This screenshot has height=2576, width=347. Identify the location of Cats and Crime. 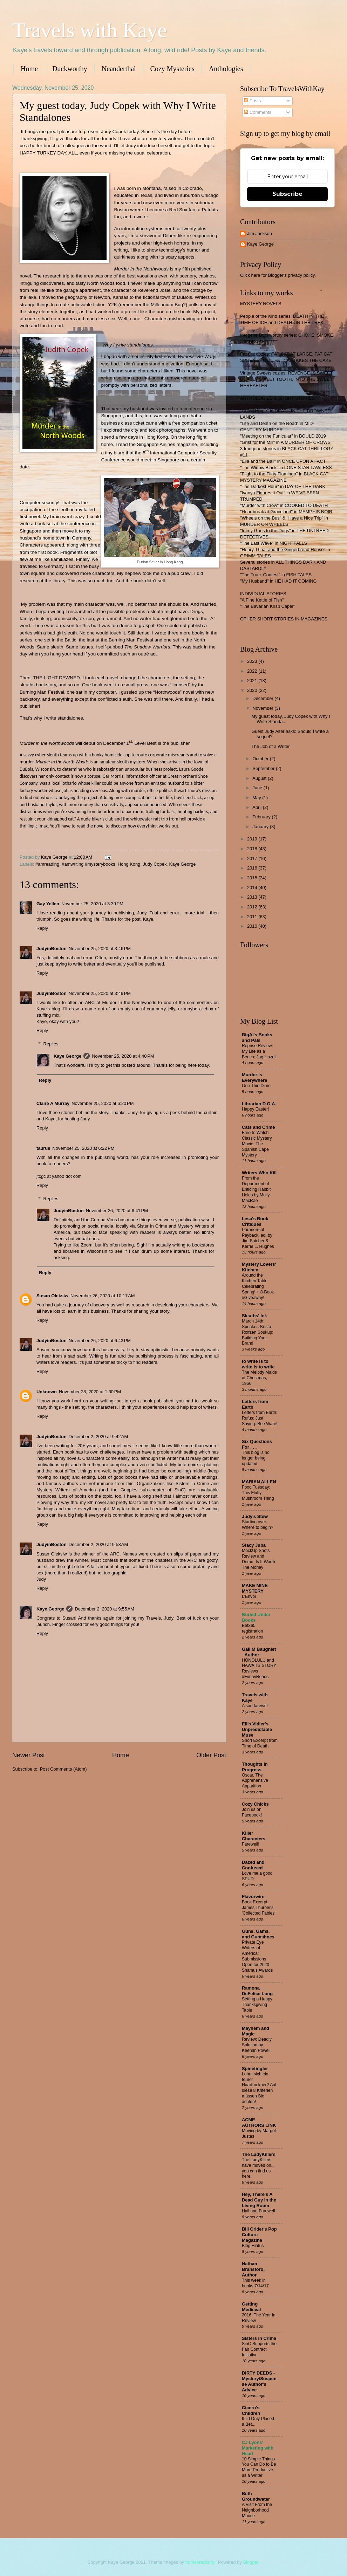
(258, 1127).